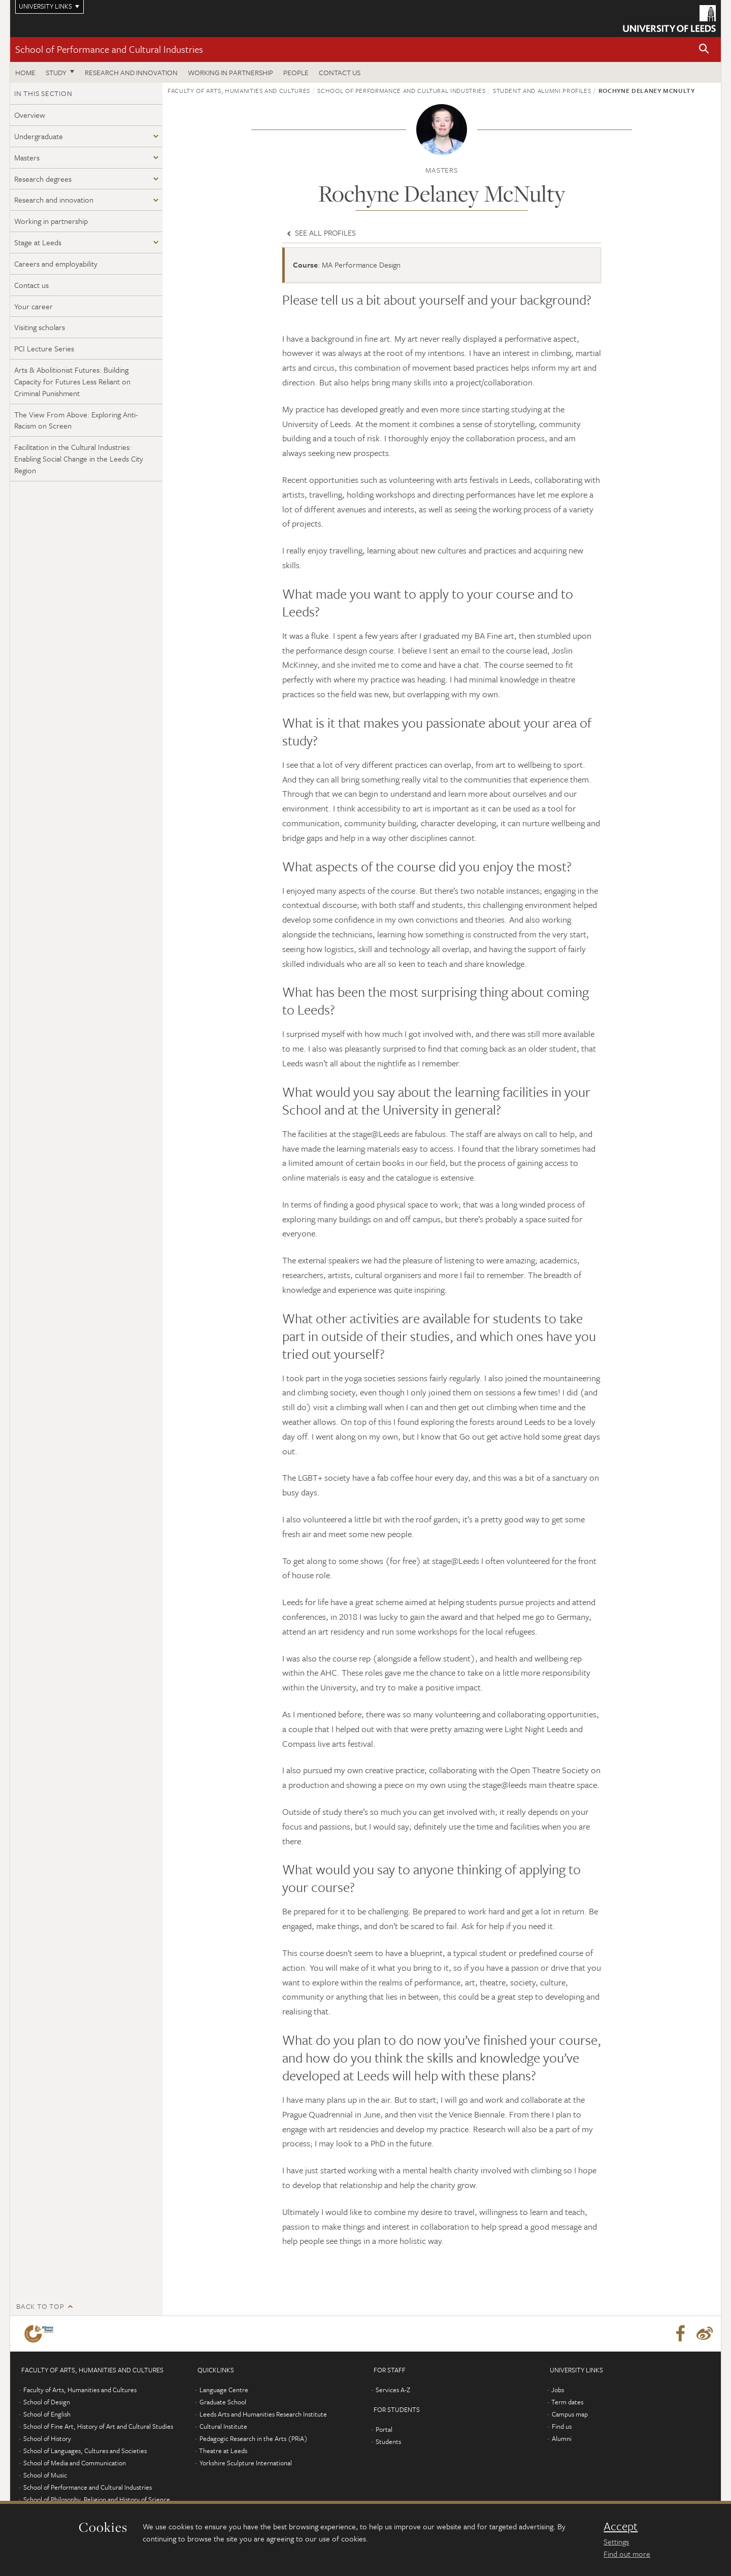  I want to click on PCI Lecture Series, so click(44, 348).